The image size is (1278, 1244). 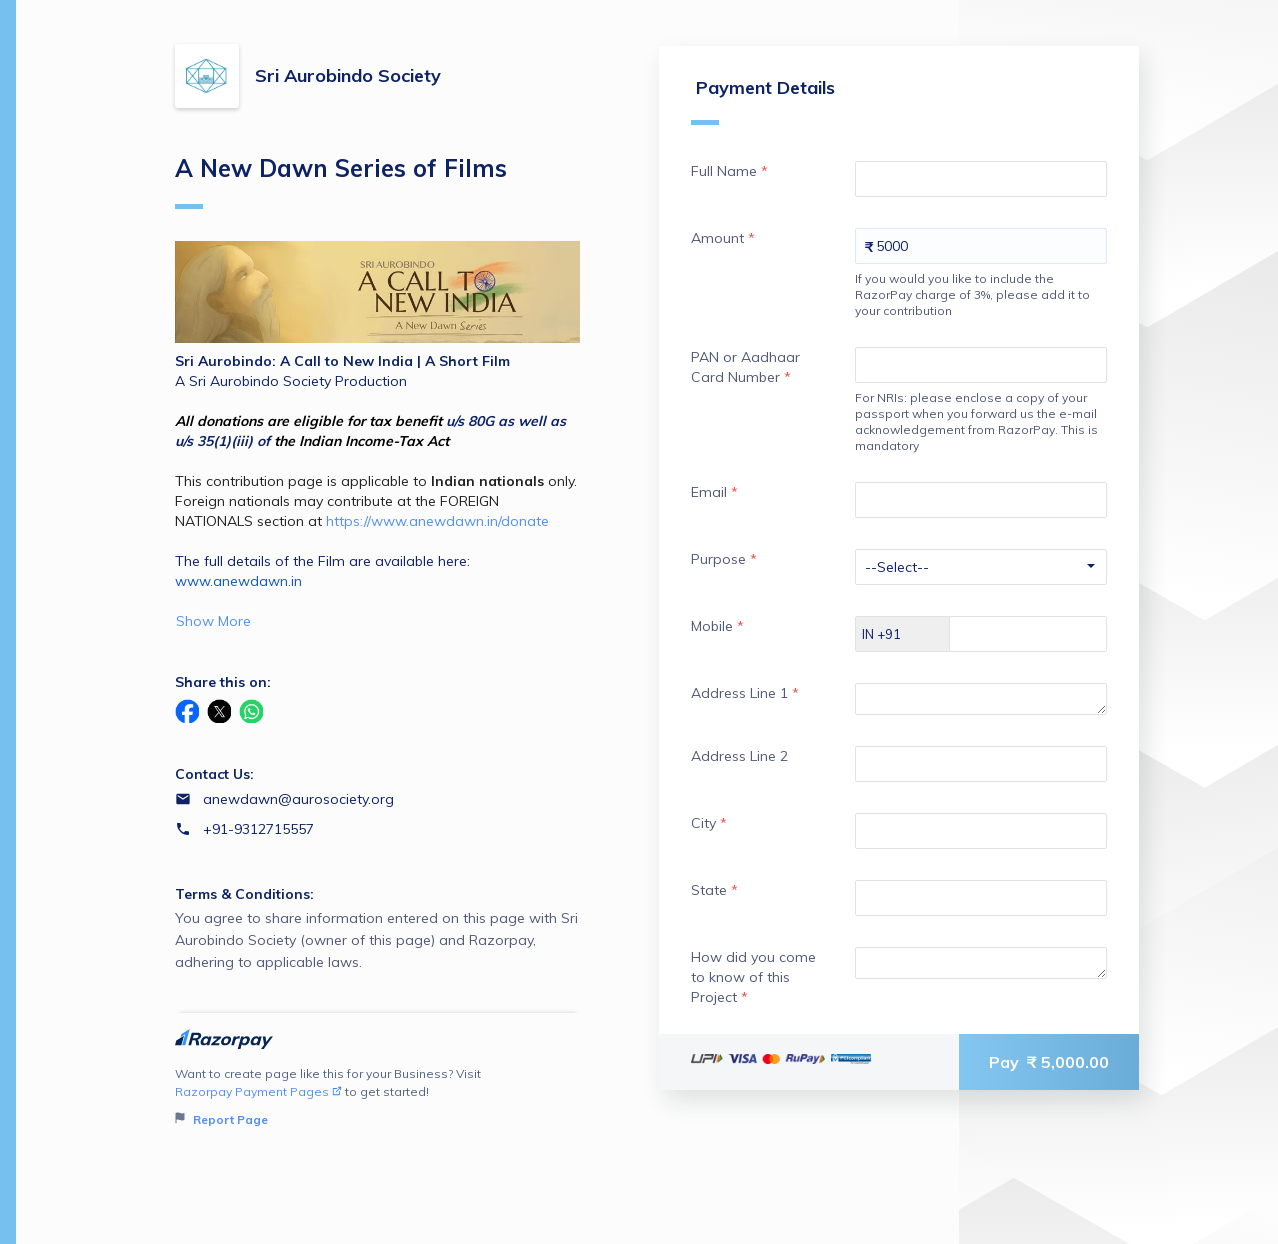 I want to click on [Enter your Mobile], so click(x=1045, y=634).